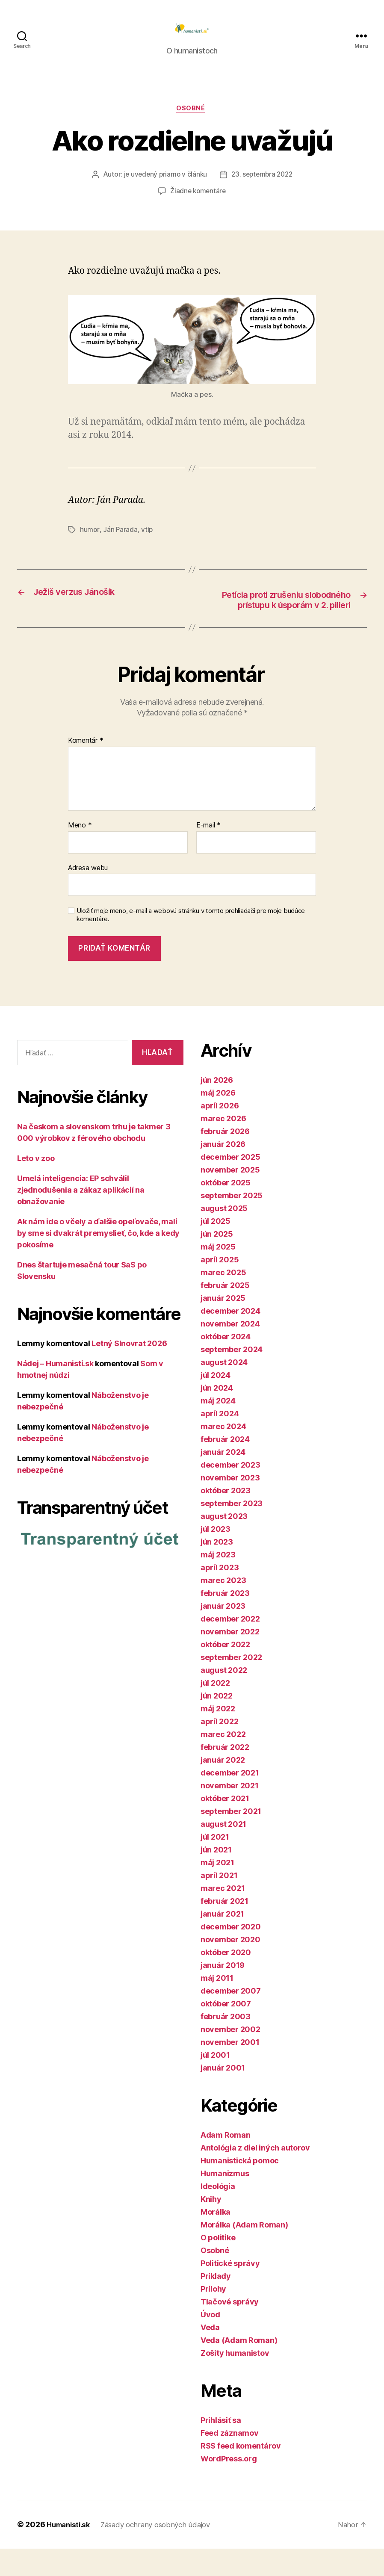 Image resolution: width=384 pixels, height=2576 pixels. I want to click on júl 2025, so click(215, 1248).